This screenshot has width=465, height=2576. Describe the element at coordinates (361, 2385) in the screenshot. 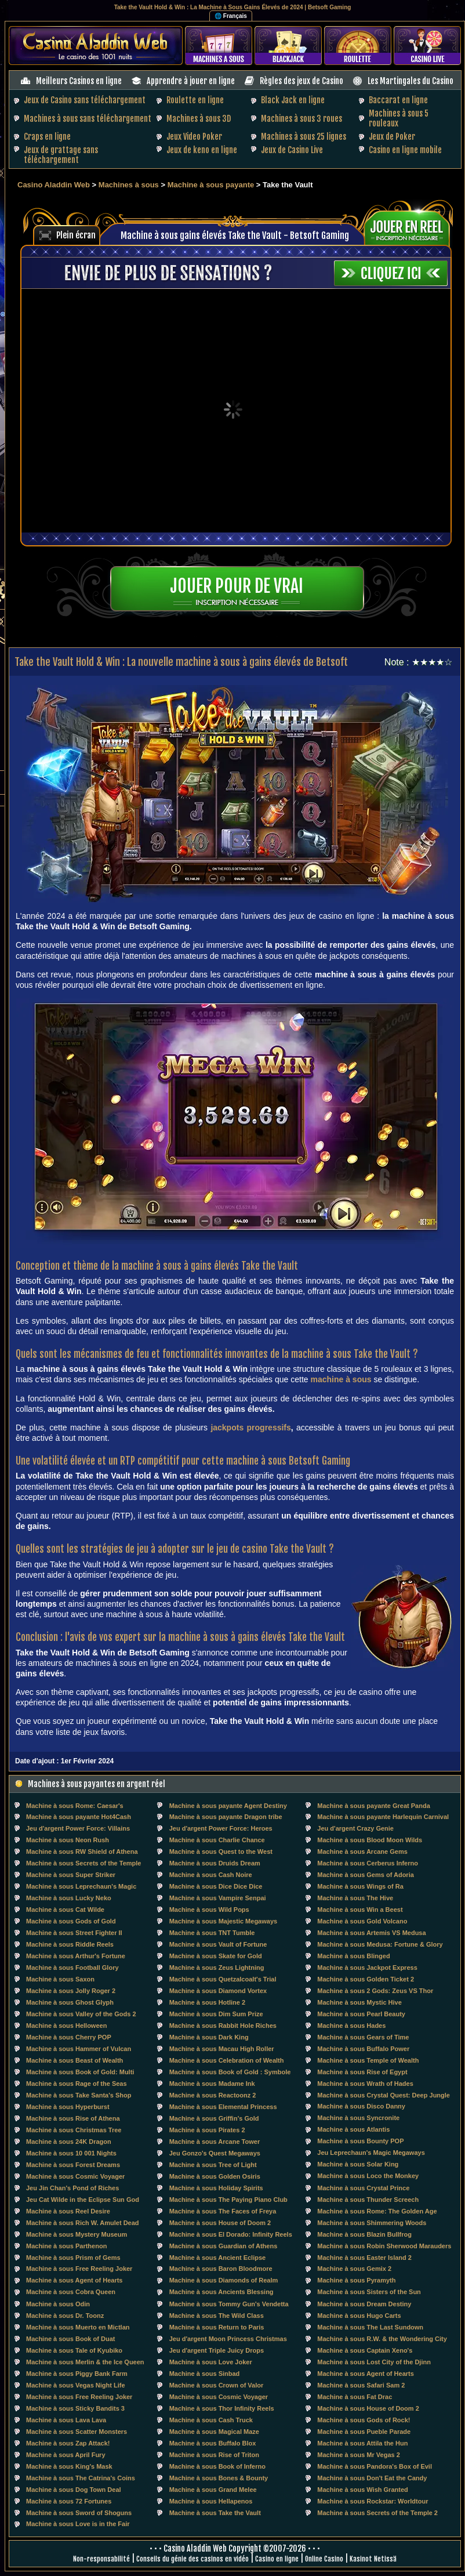

I see `Machine à sous Safari Sam 2` at that location.